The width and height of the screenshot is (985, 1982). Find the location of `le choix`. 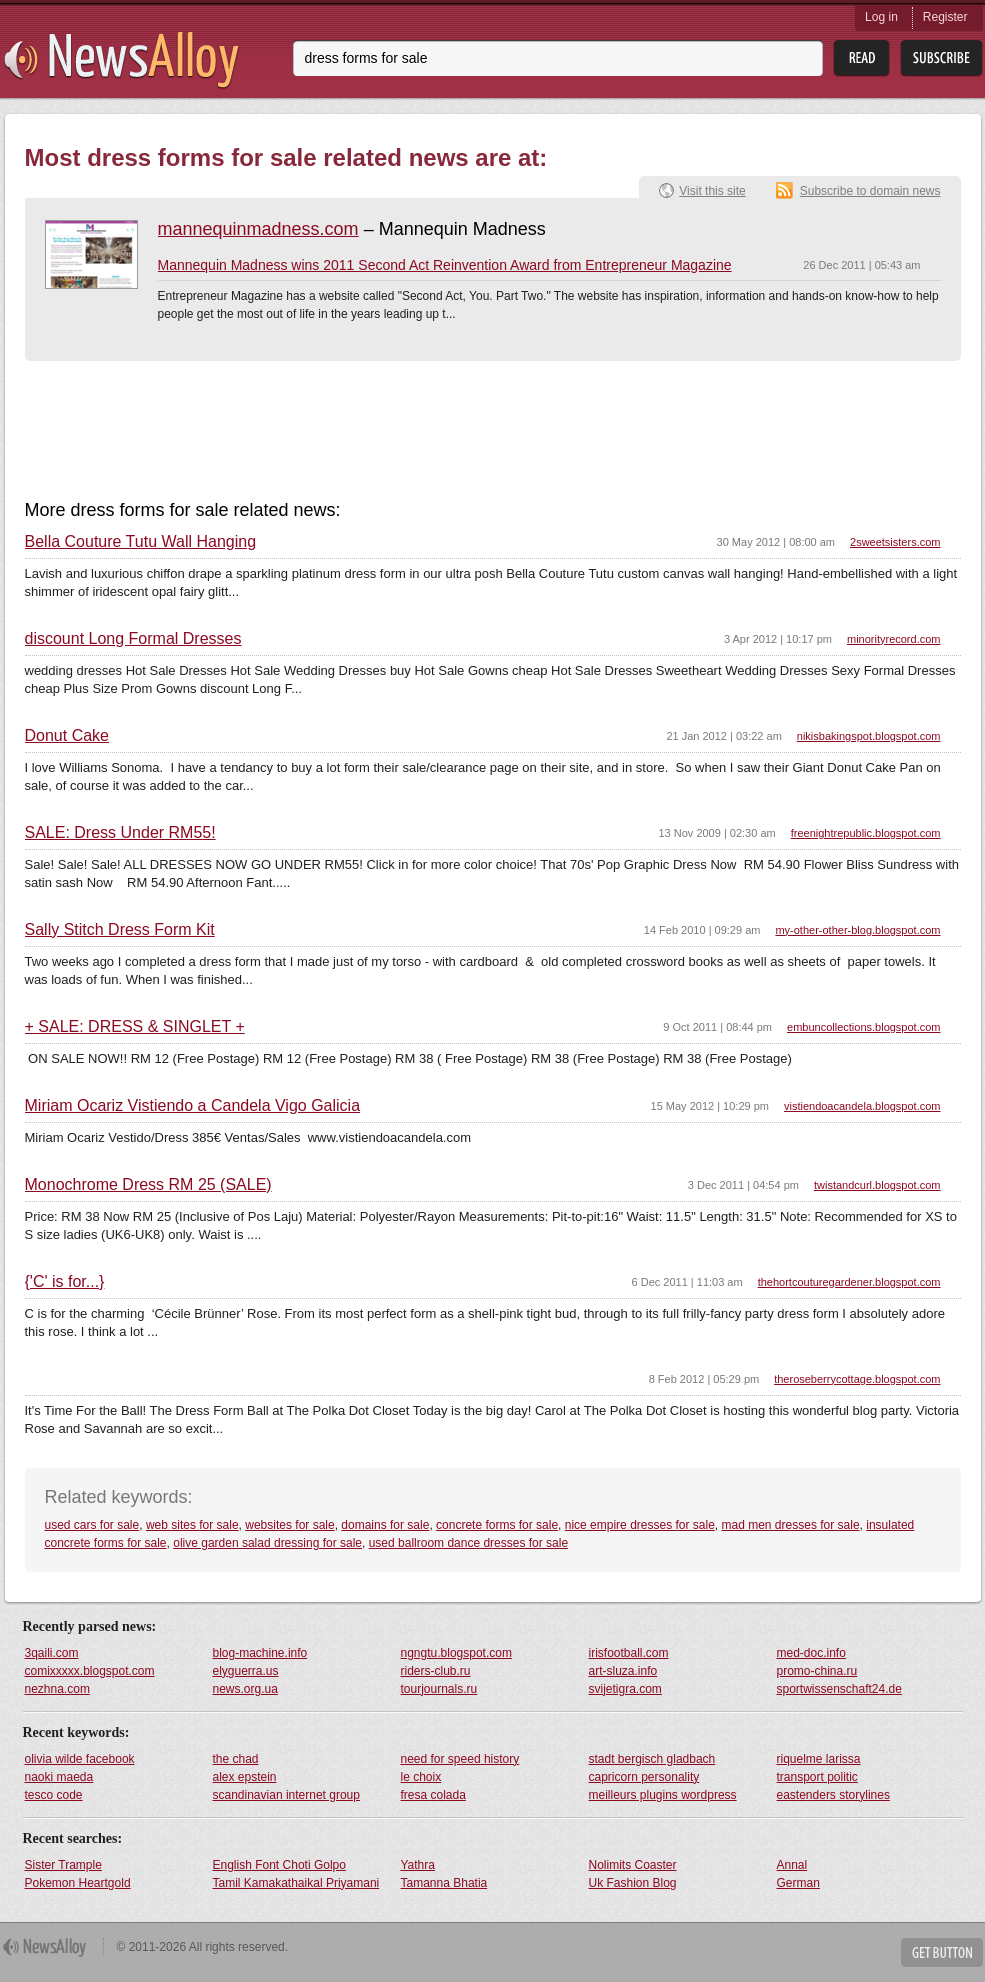

le choix is located at coordinates (421, 1777).